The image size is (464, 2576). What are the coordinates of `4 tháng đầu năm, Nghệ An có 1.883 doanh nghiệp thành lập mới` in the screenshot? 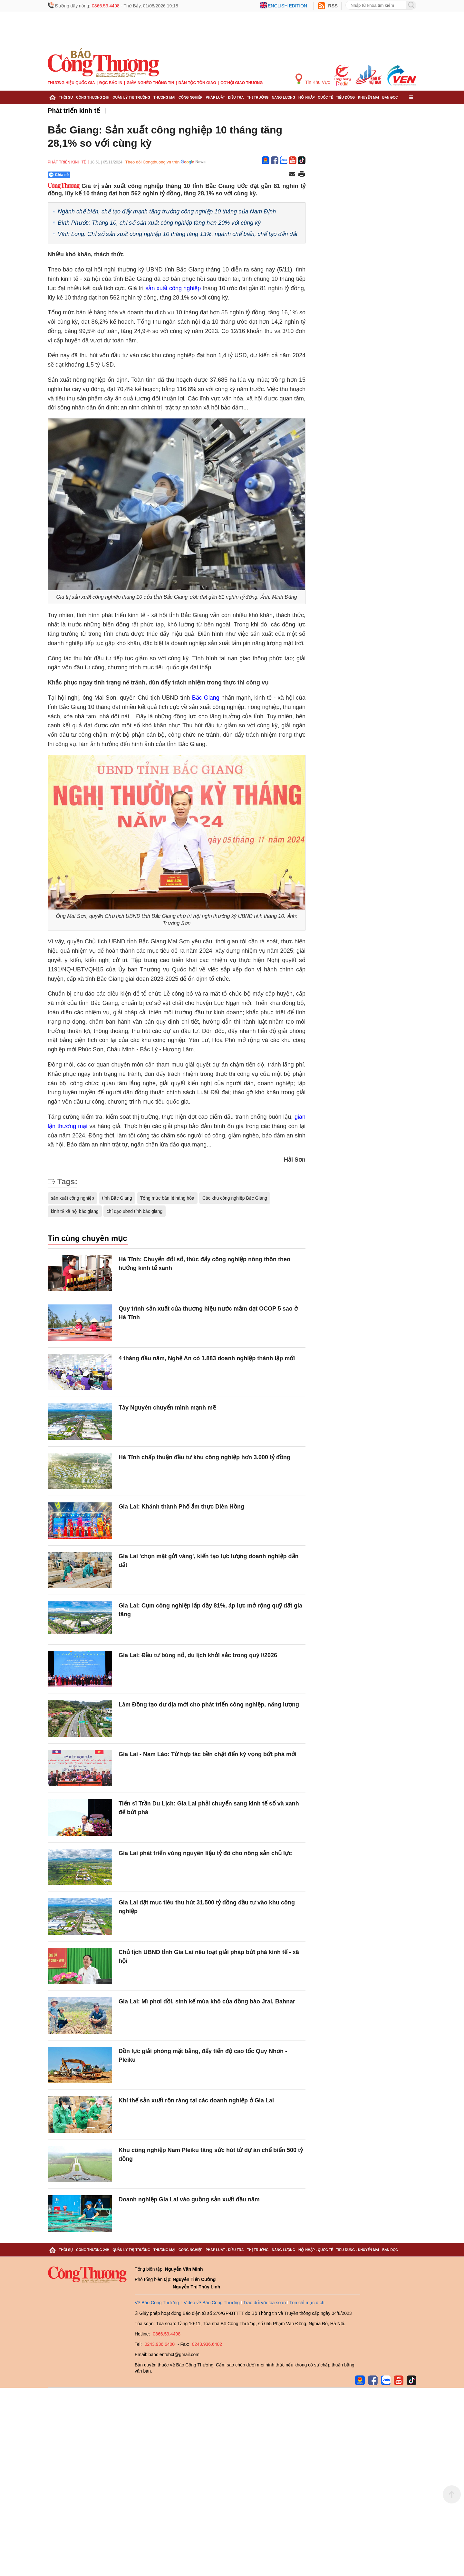 It's located at (207, 1358).